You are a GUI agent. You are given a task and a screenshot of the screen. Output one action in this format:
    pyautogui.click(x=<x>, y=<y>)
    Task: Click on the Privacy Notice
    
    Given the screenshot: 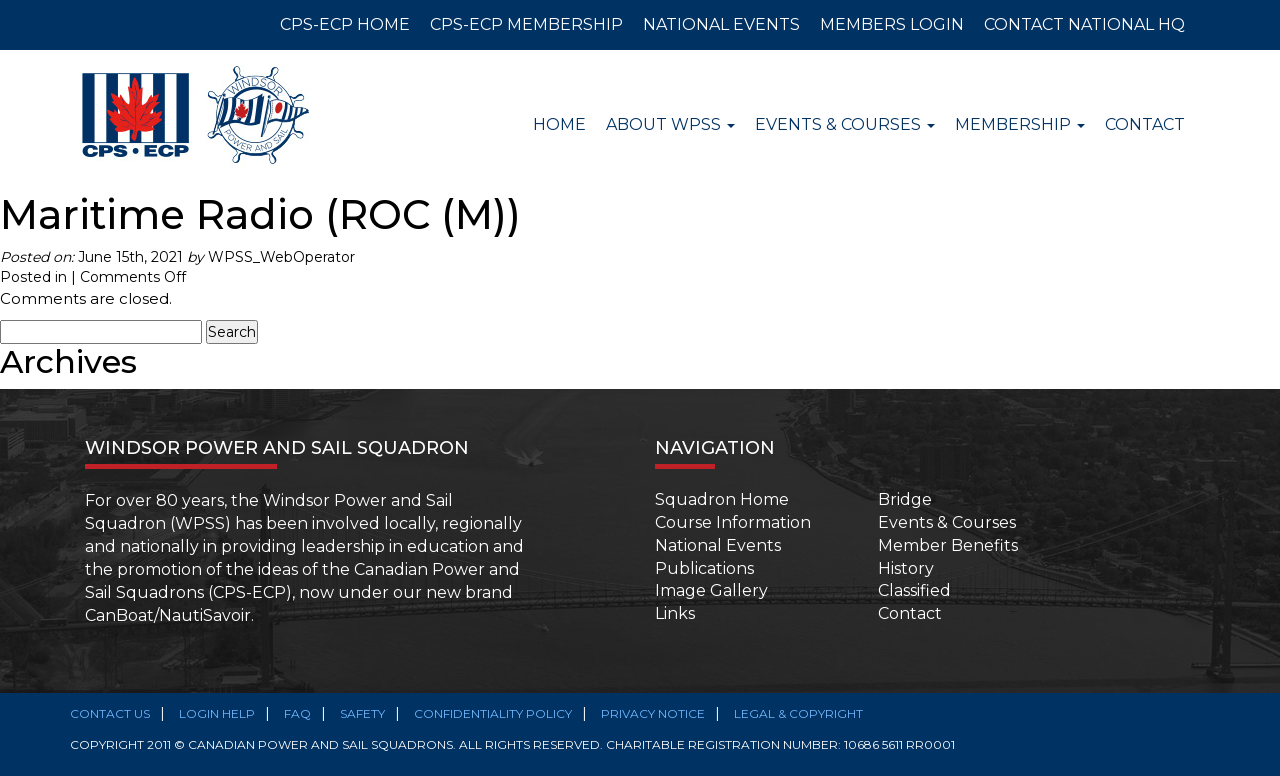 What is the action you would take?
    pyautogui.click(x=653, y=713)
    